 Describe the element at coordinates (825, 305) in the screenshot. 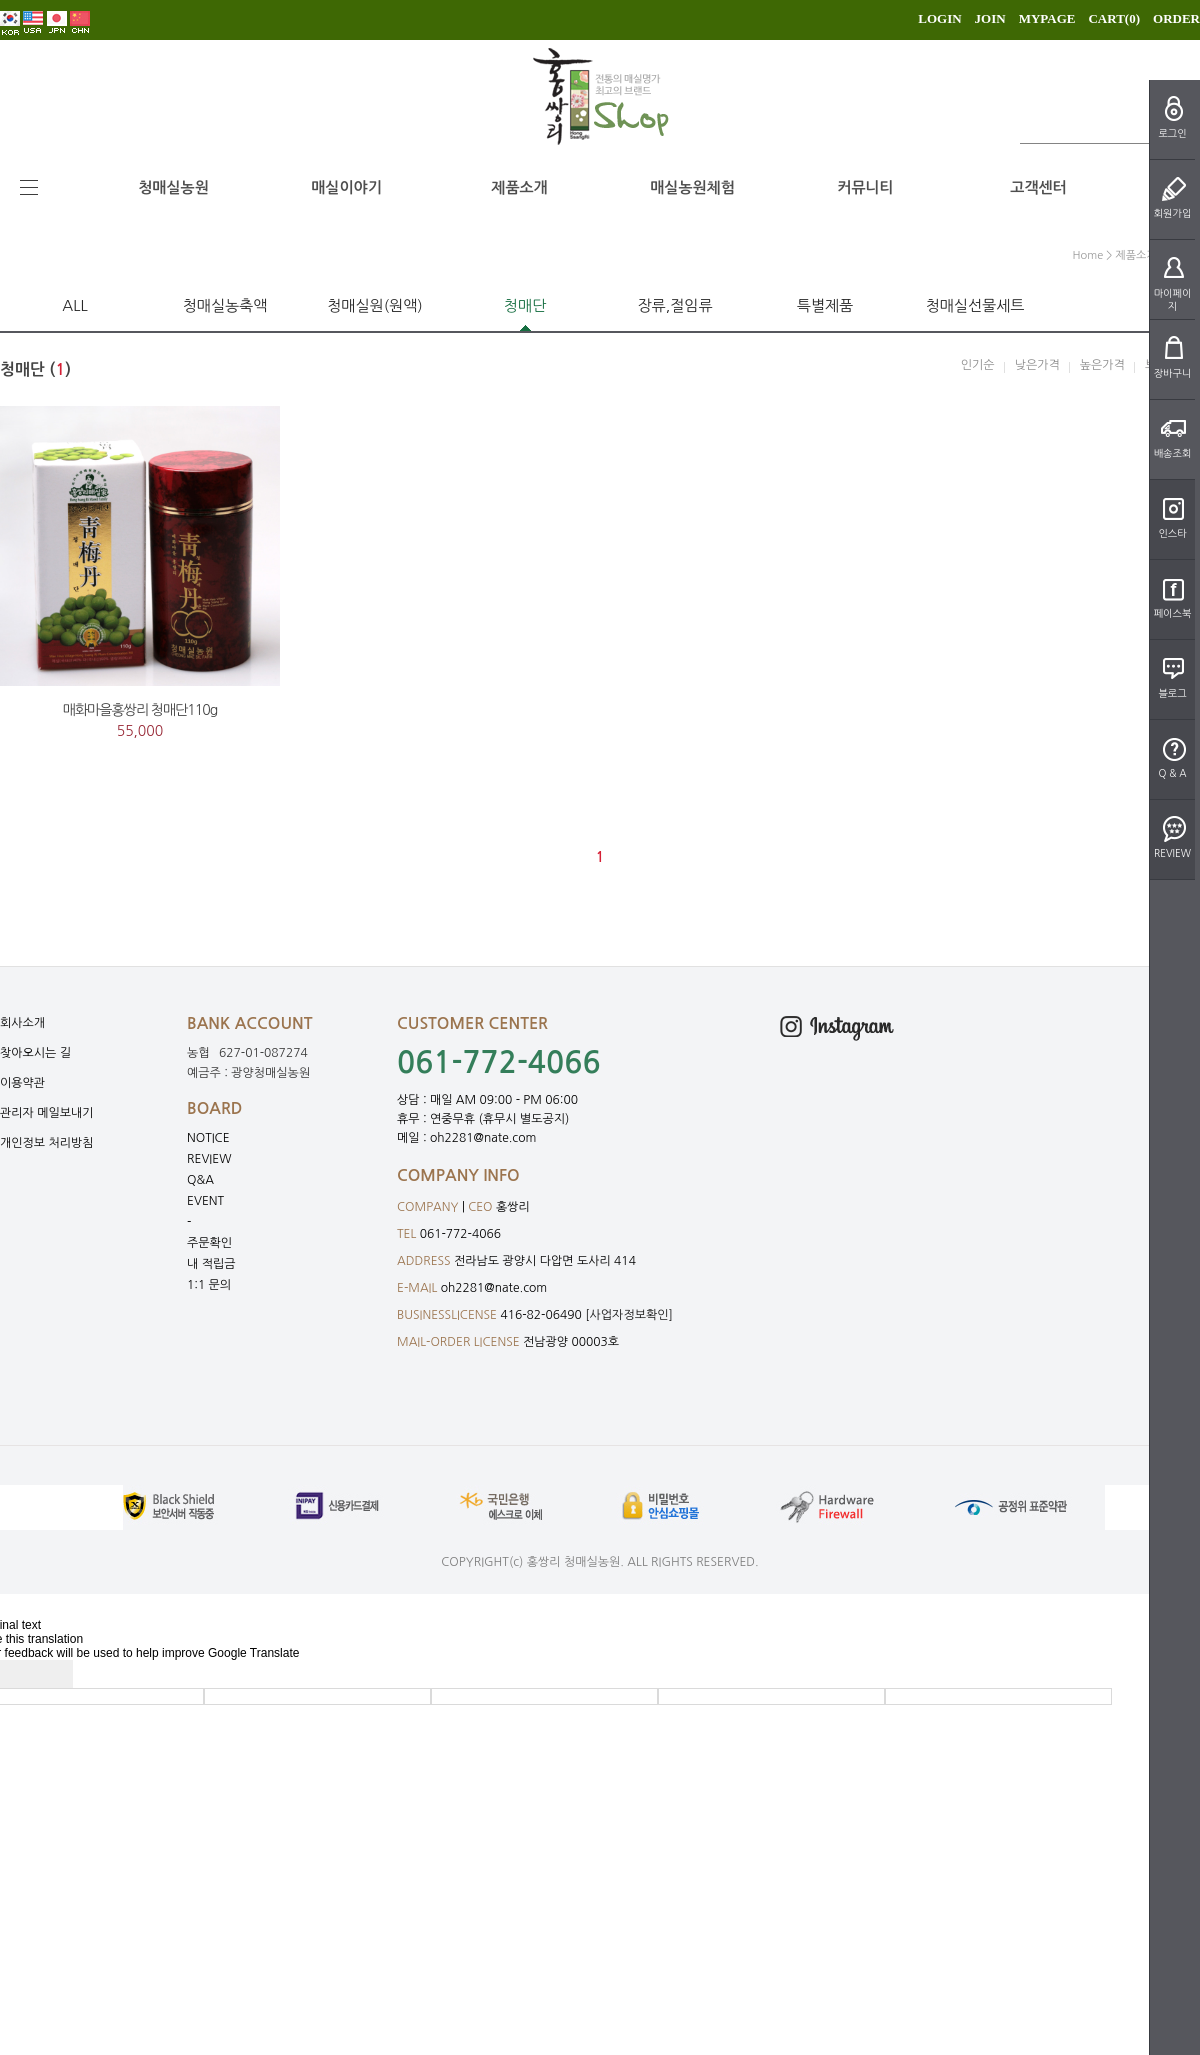

I see `특별제품` at that location.